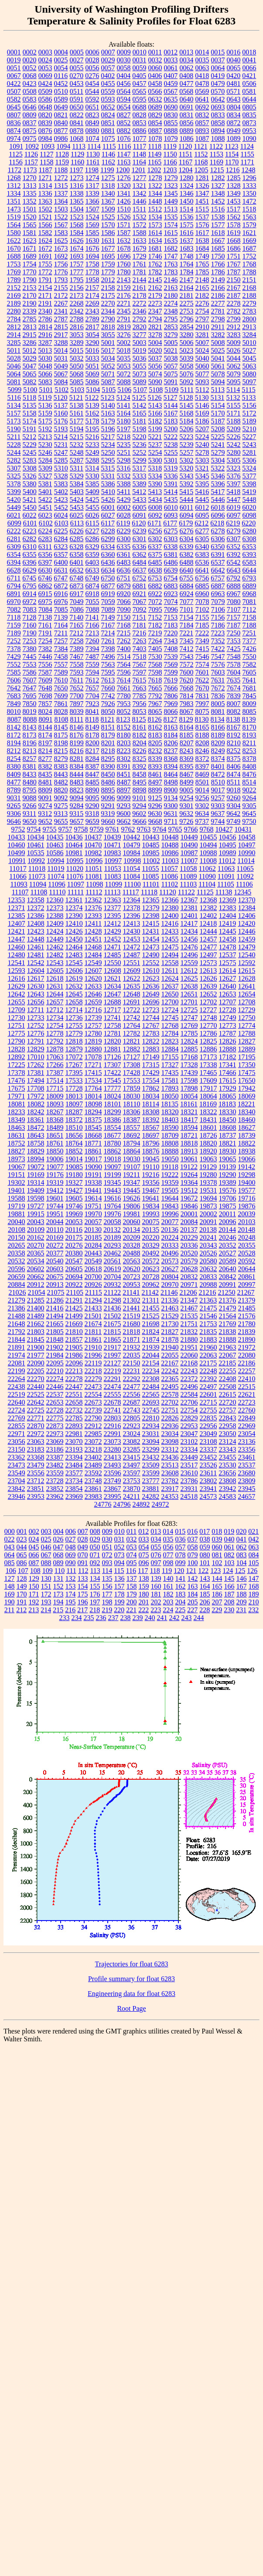 The height and width of the screenshot is (2576, 263). I want to click on 5214, so click(61, 436).